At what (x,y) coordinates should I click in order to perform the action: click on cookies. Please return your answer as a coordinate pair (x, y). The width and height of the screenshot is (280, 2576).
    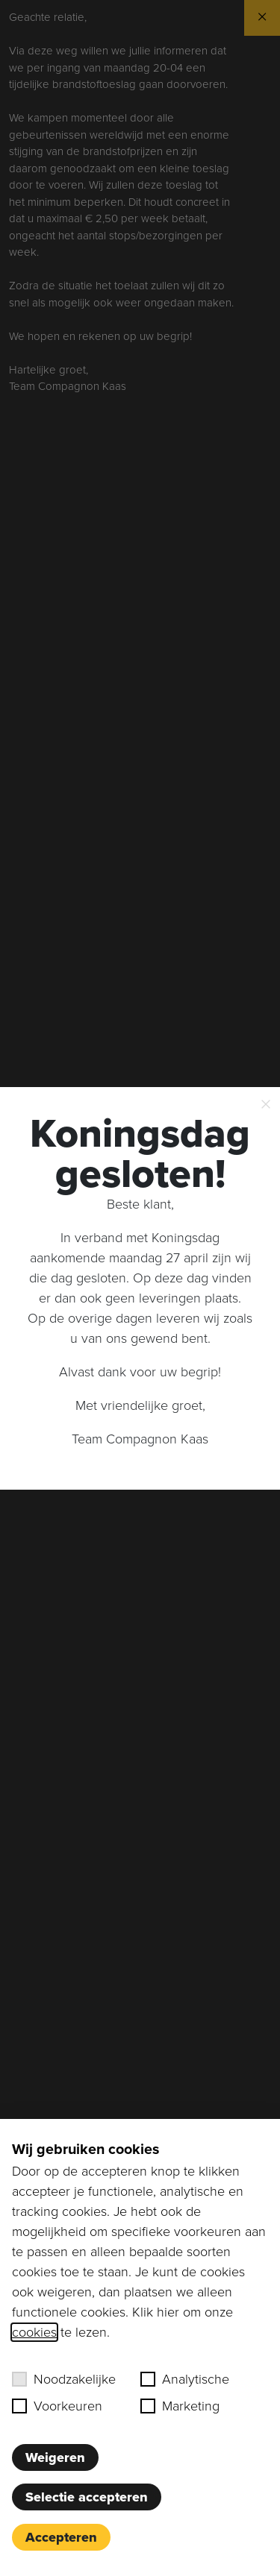
    Looking at the image, I should click on (34, 2332).